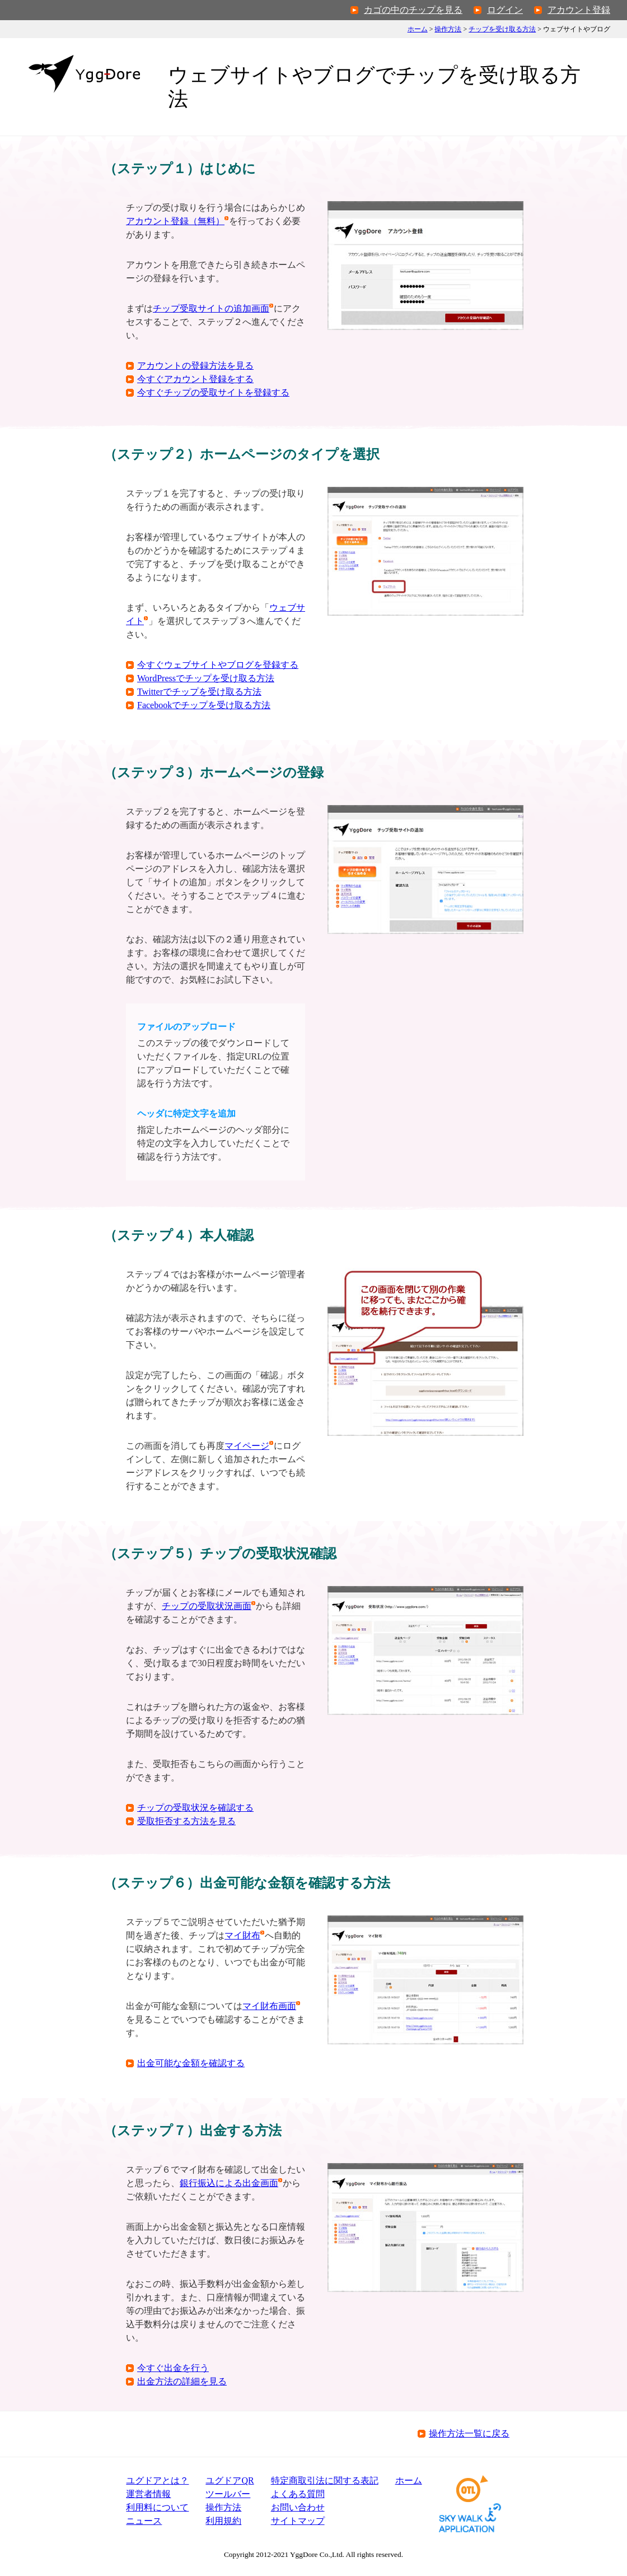 The image size is (627, 2576). What do you see at coordinates (148, 2494) in the screenshot?
I see `運営者情報` at bounding box center [148, 2494].